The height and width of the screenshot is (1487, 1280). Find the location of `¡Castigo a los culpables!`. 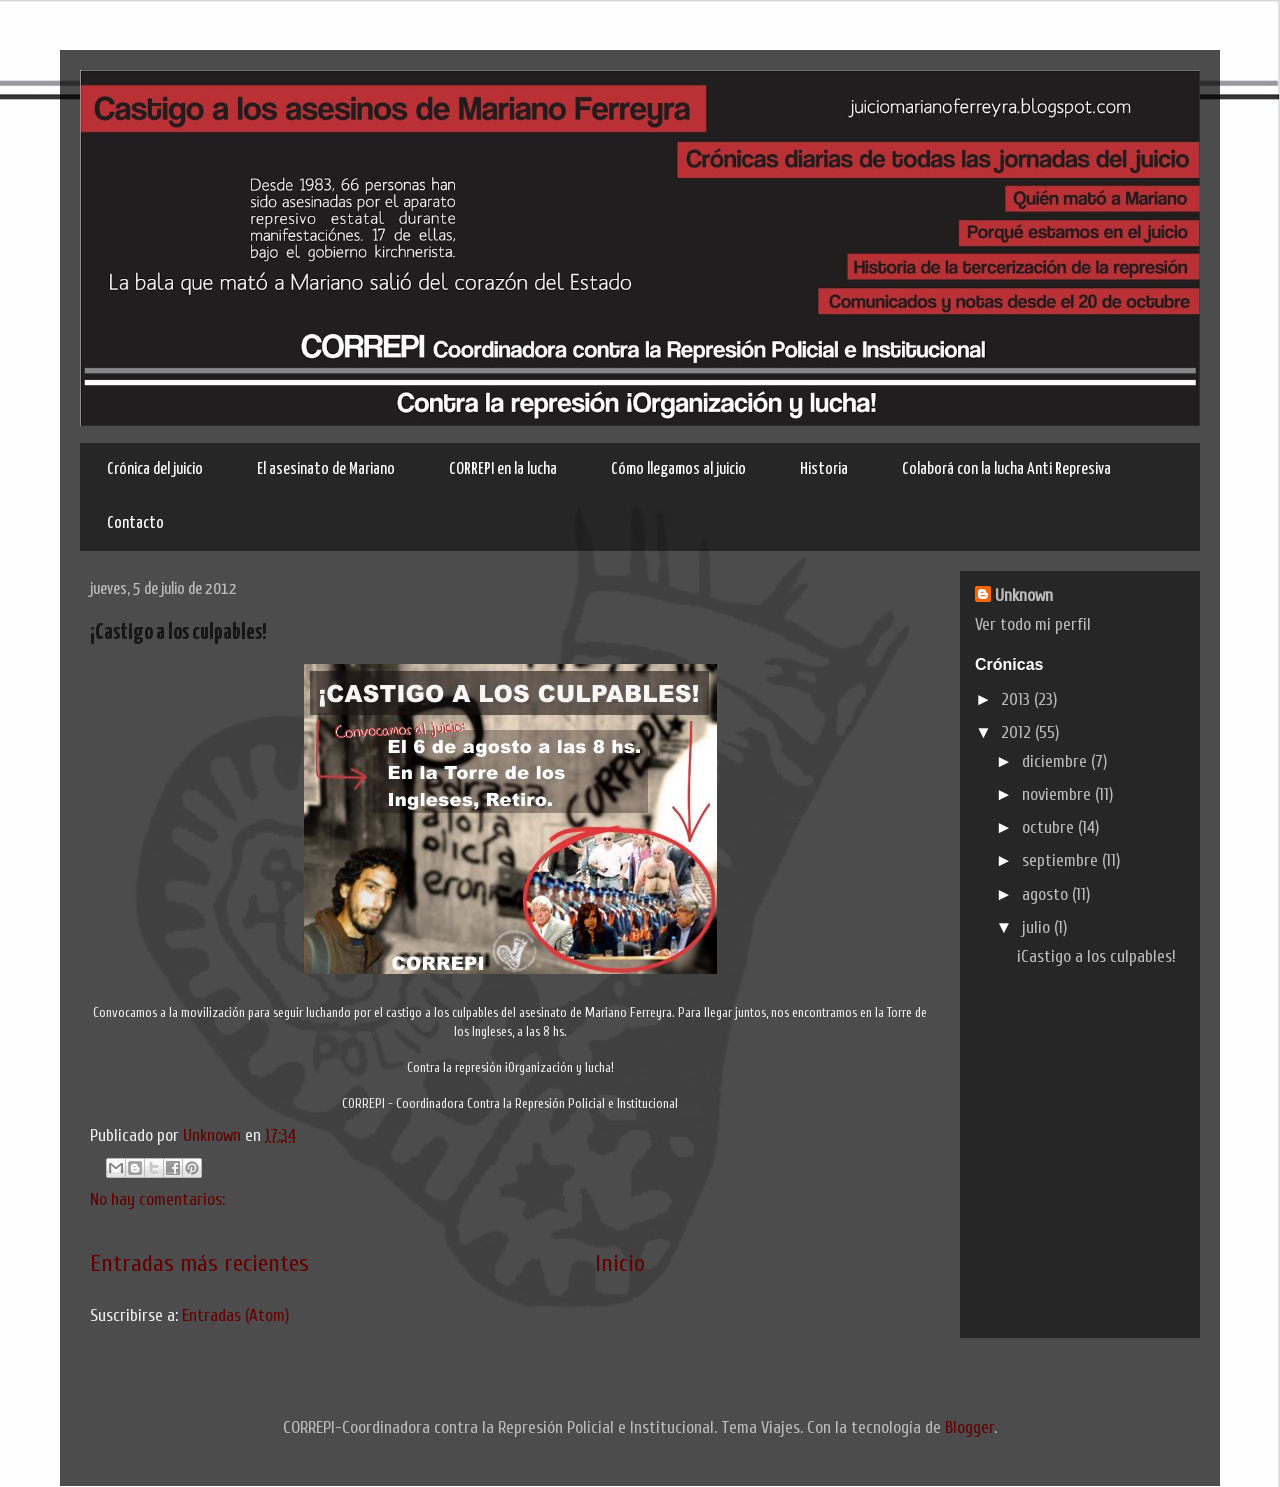

¡Castigo a los culpables! is located at coordinates (178, 632).